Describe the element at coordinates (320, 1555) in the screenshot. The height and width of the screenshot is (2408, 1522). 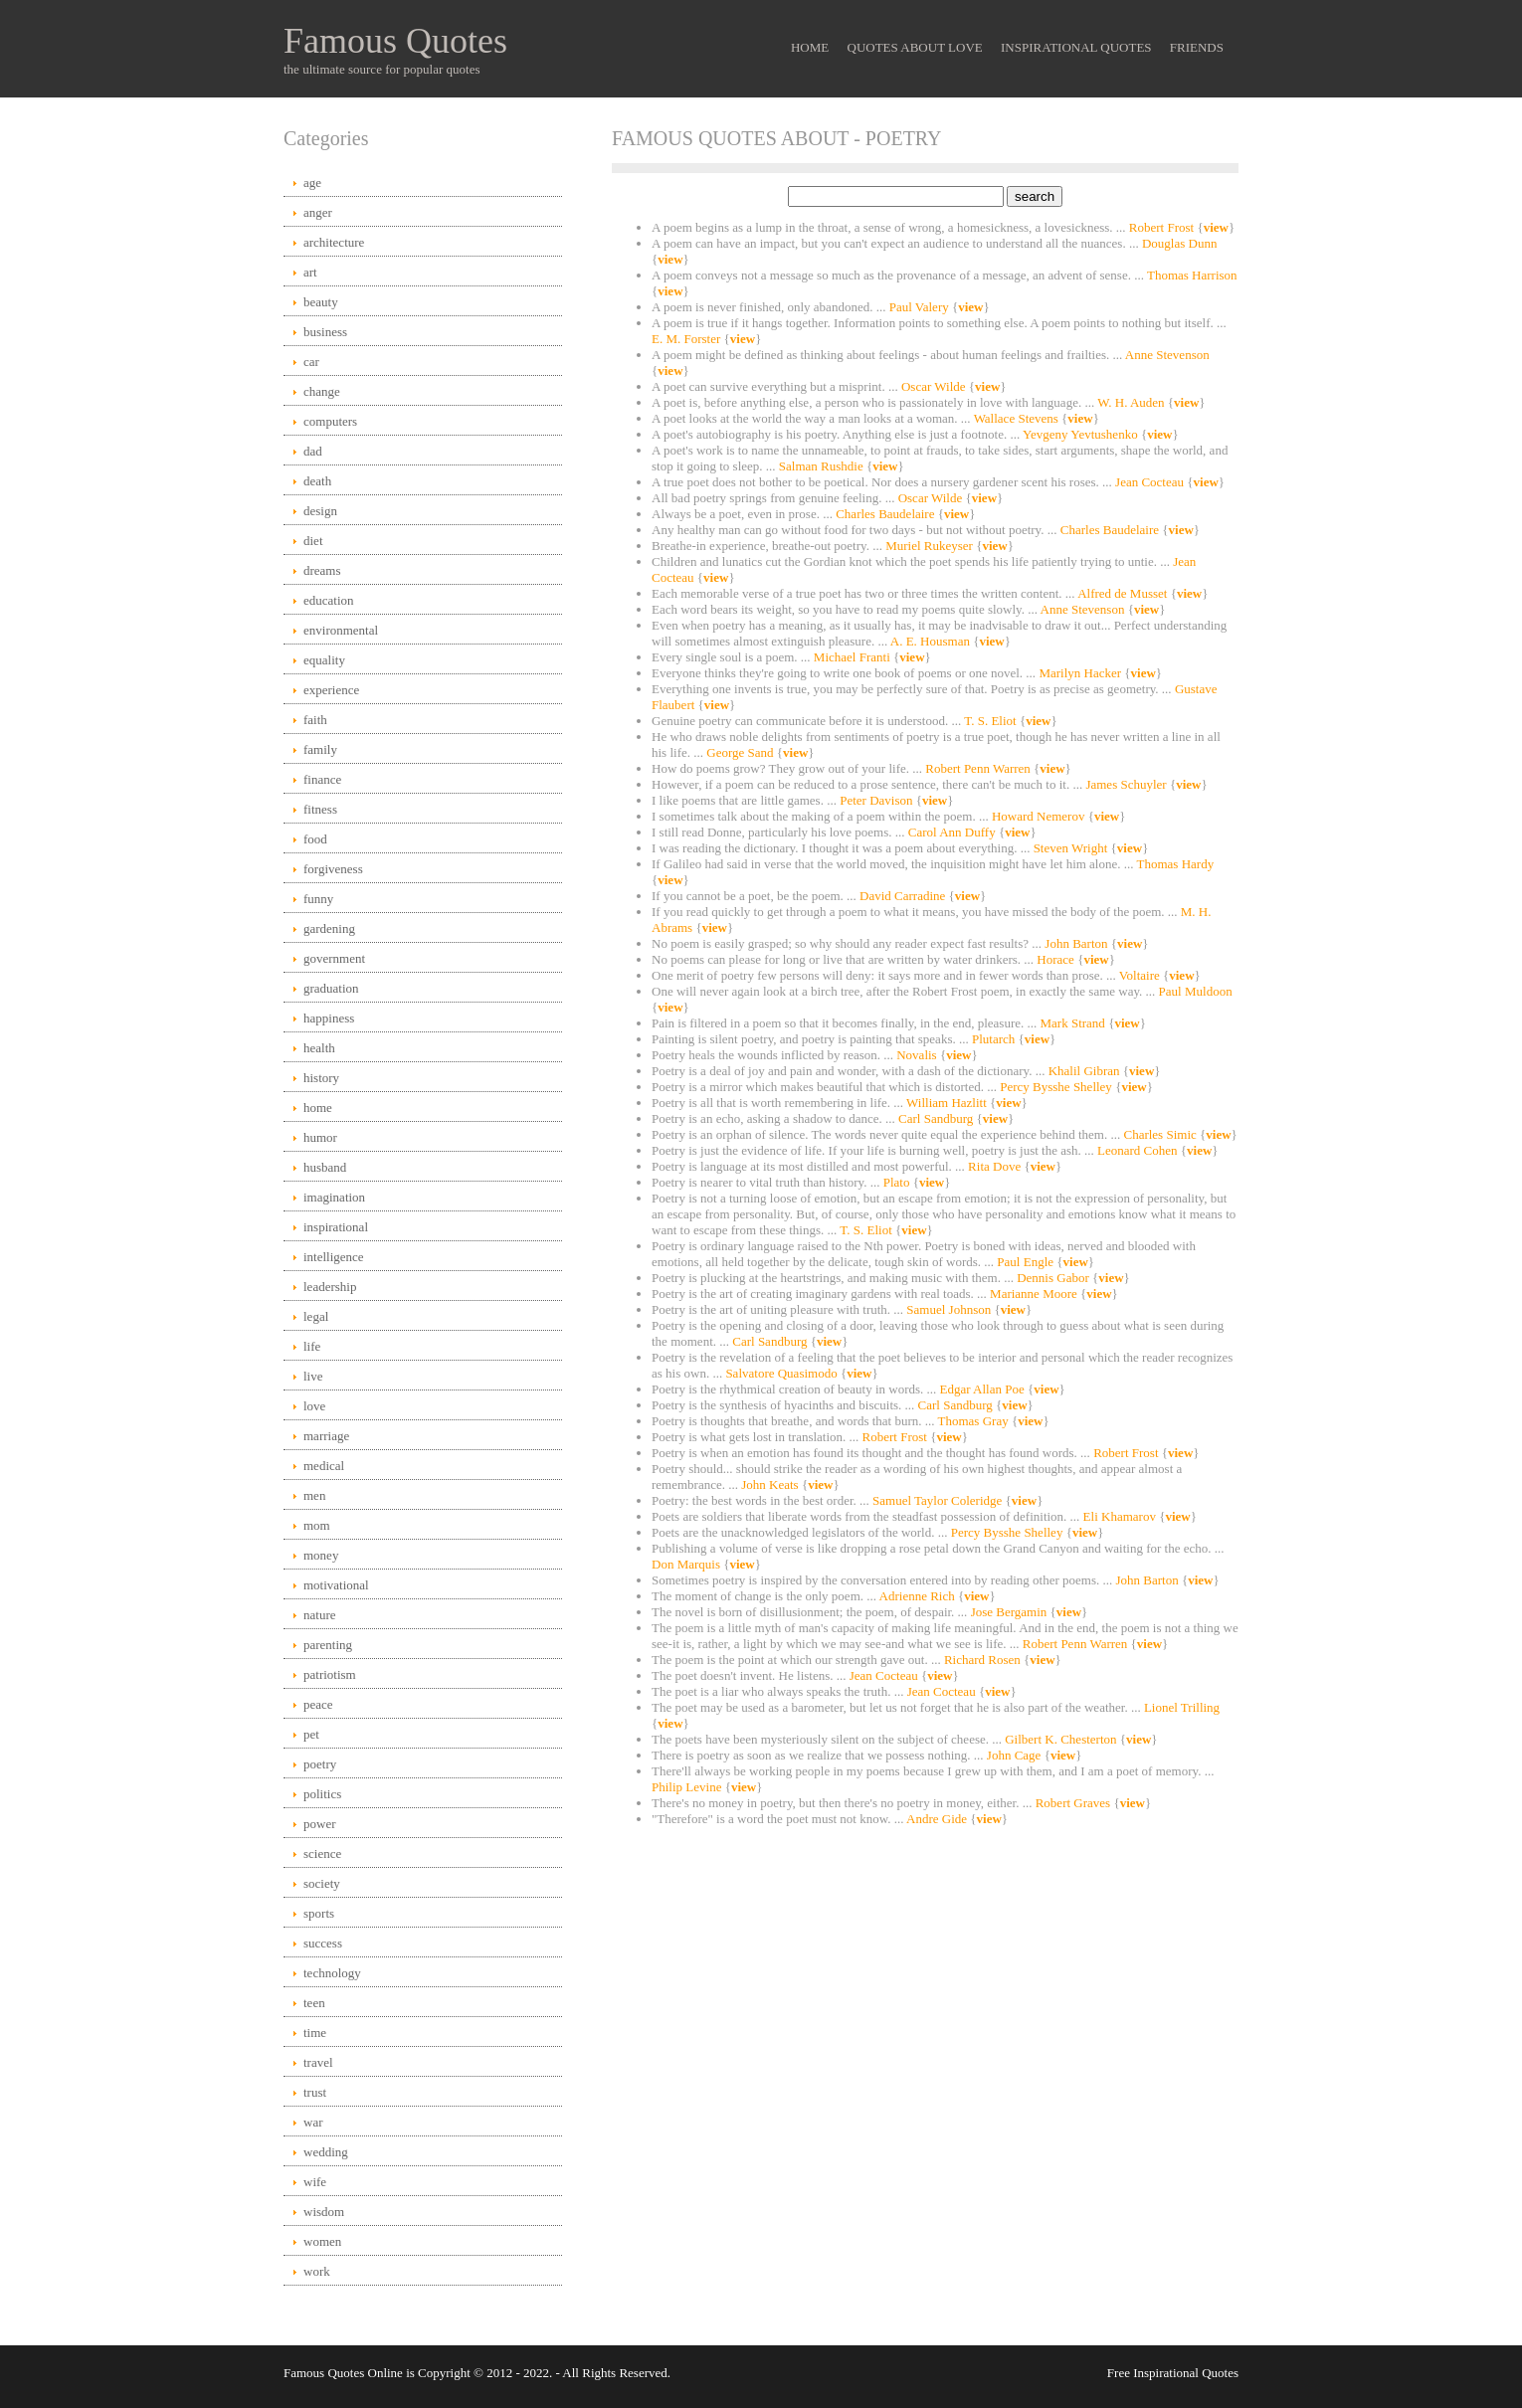
I see `money` at that location.